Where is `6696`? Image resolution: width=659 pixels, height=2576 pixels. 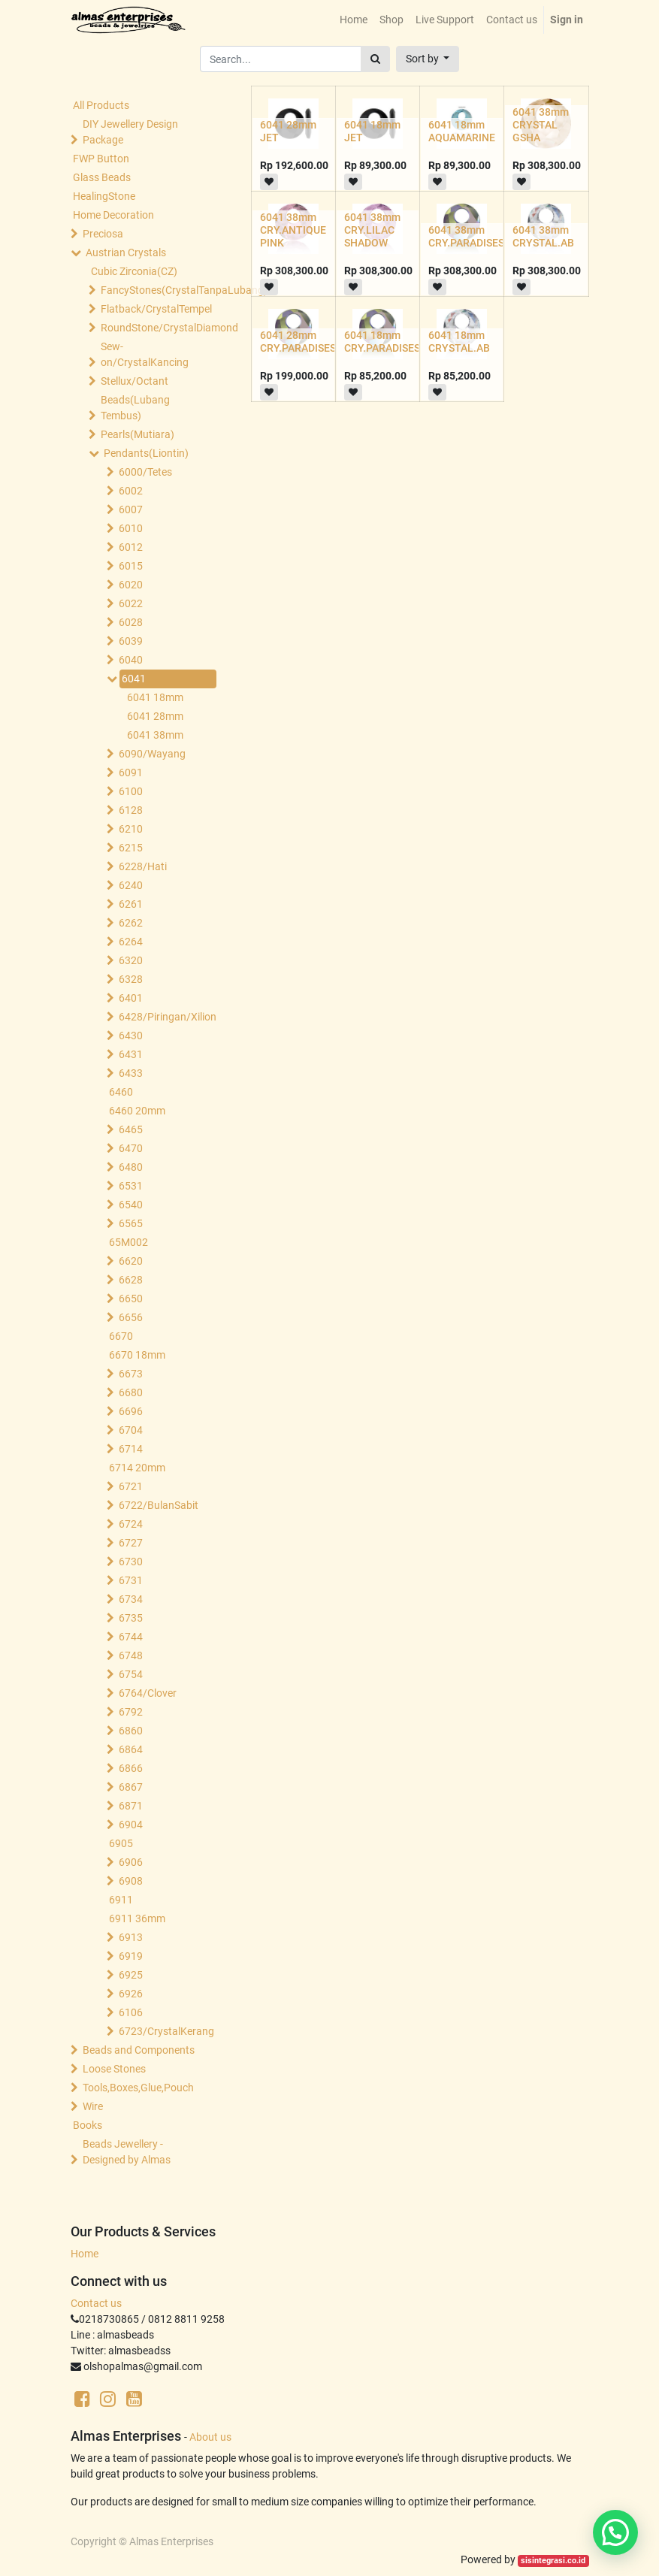 6696 is located at coordinates (131, 1411).